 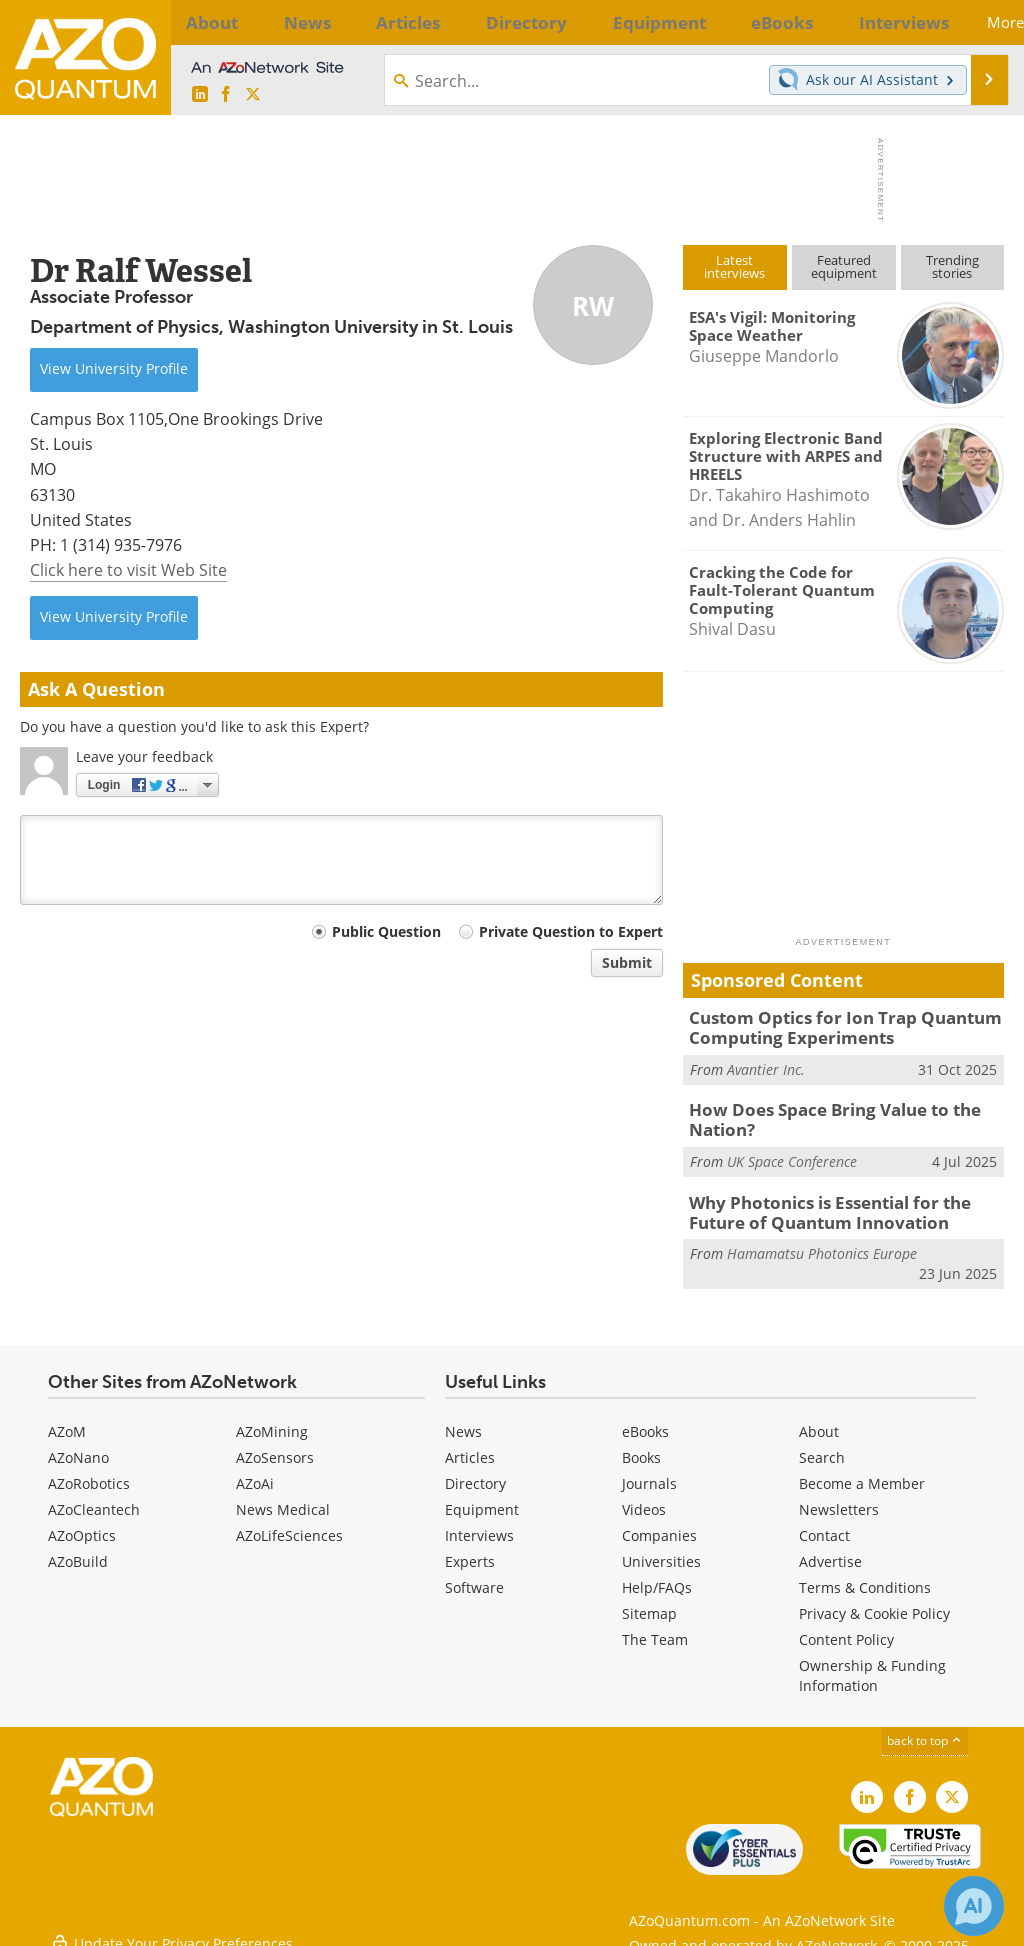 What do you see at coordinates (272, 1419) in the screenshot?
I see `AZoMining` at bounding box center [272, 1419].